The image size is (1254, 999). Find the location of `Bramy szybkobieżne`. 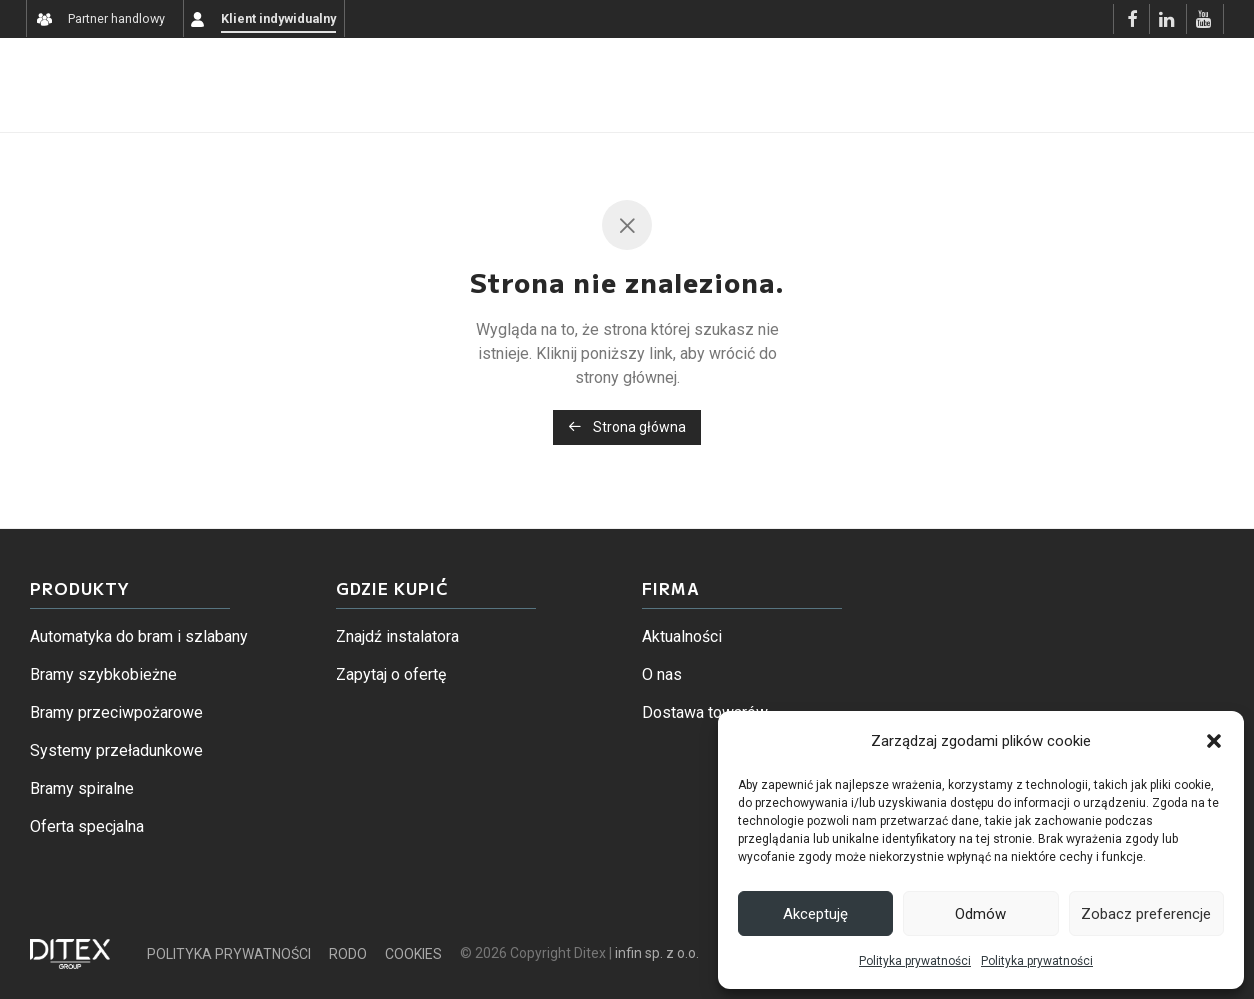

Bramy szybkobieżne is located at coordinates (103, 674).